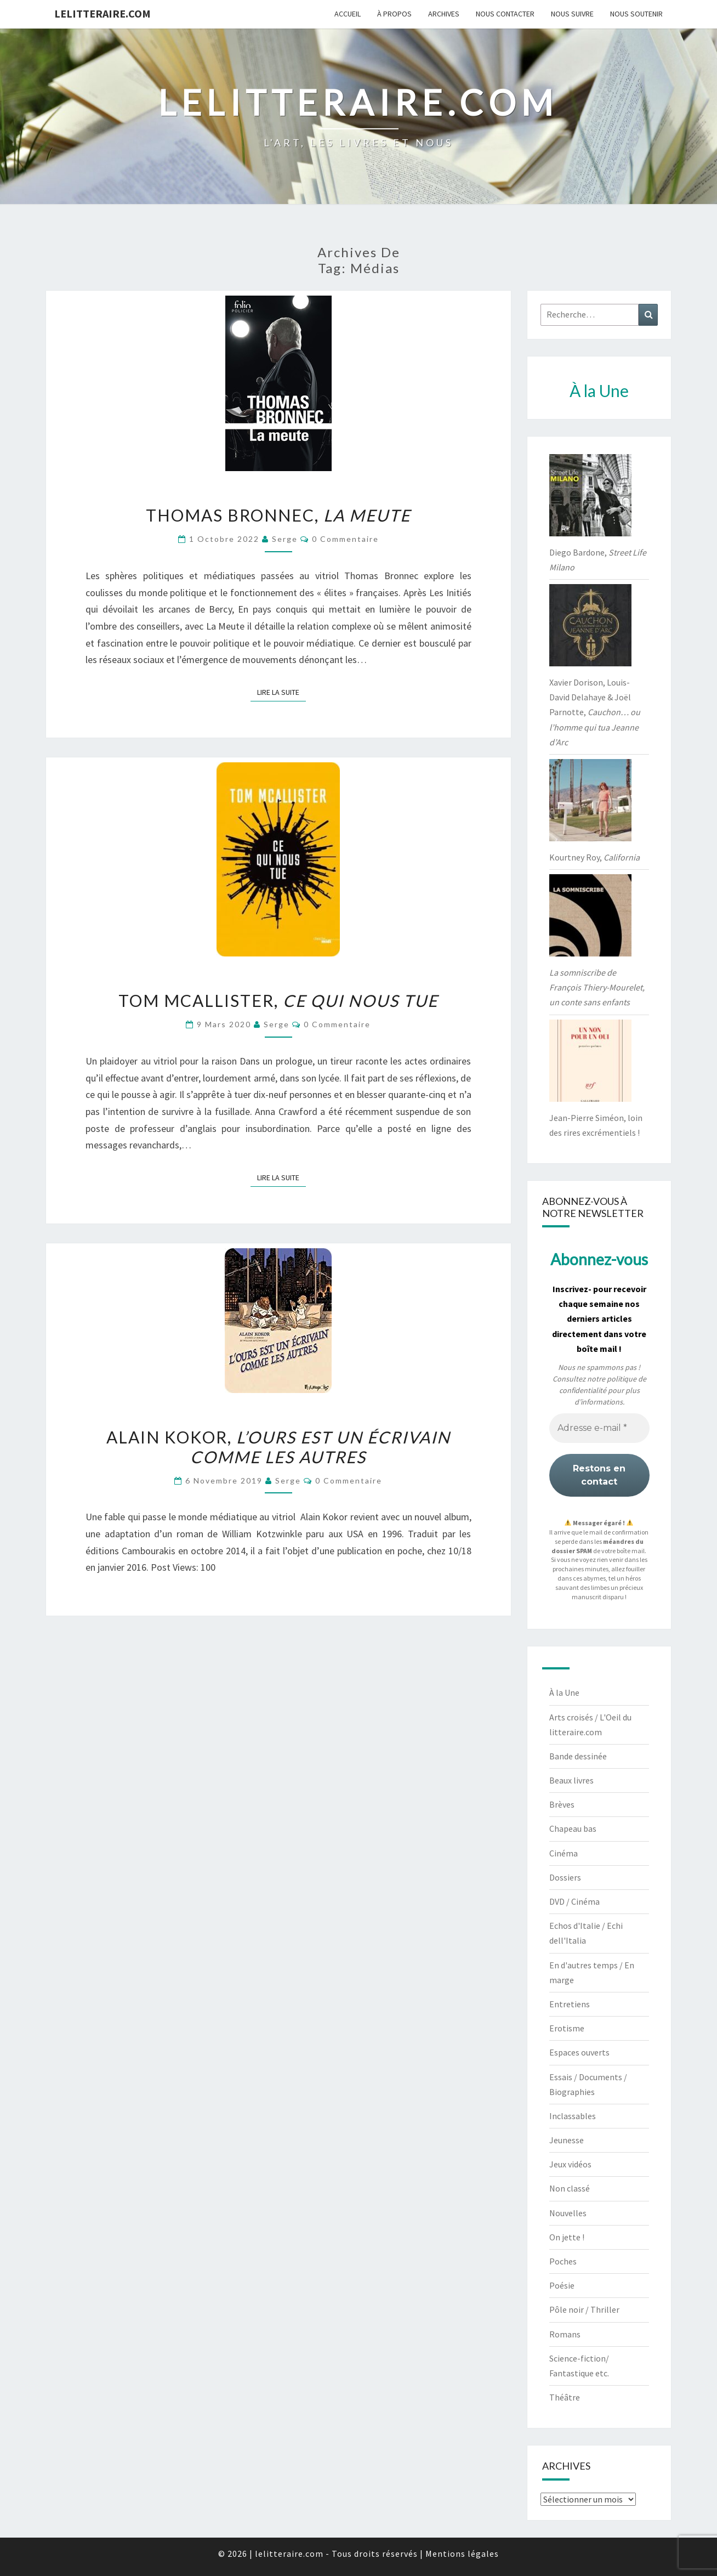 The height and width of the screenshot is (2576, 717). What do you see at coordinates (579, 2052) in the screenshot?
I see `Espaces ouverts` at bounding box center [579, 2052].